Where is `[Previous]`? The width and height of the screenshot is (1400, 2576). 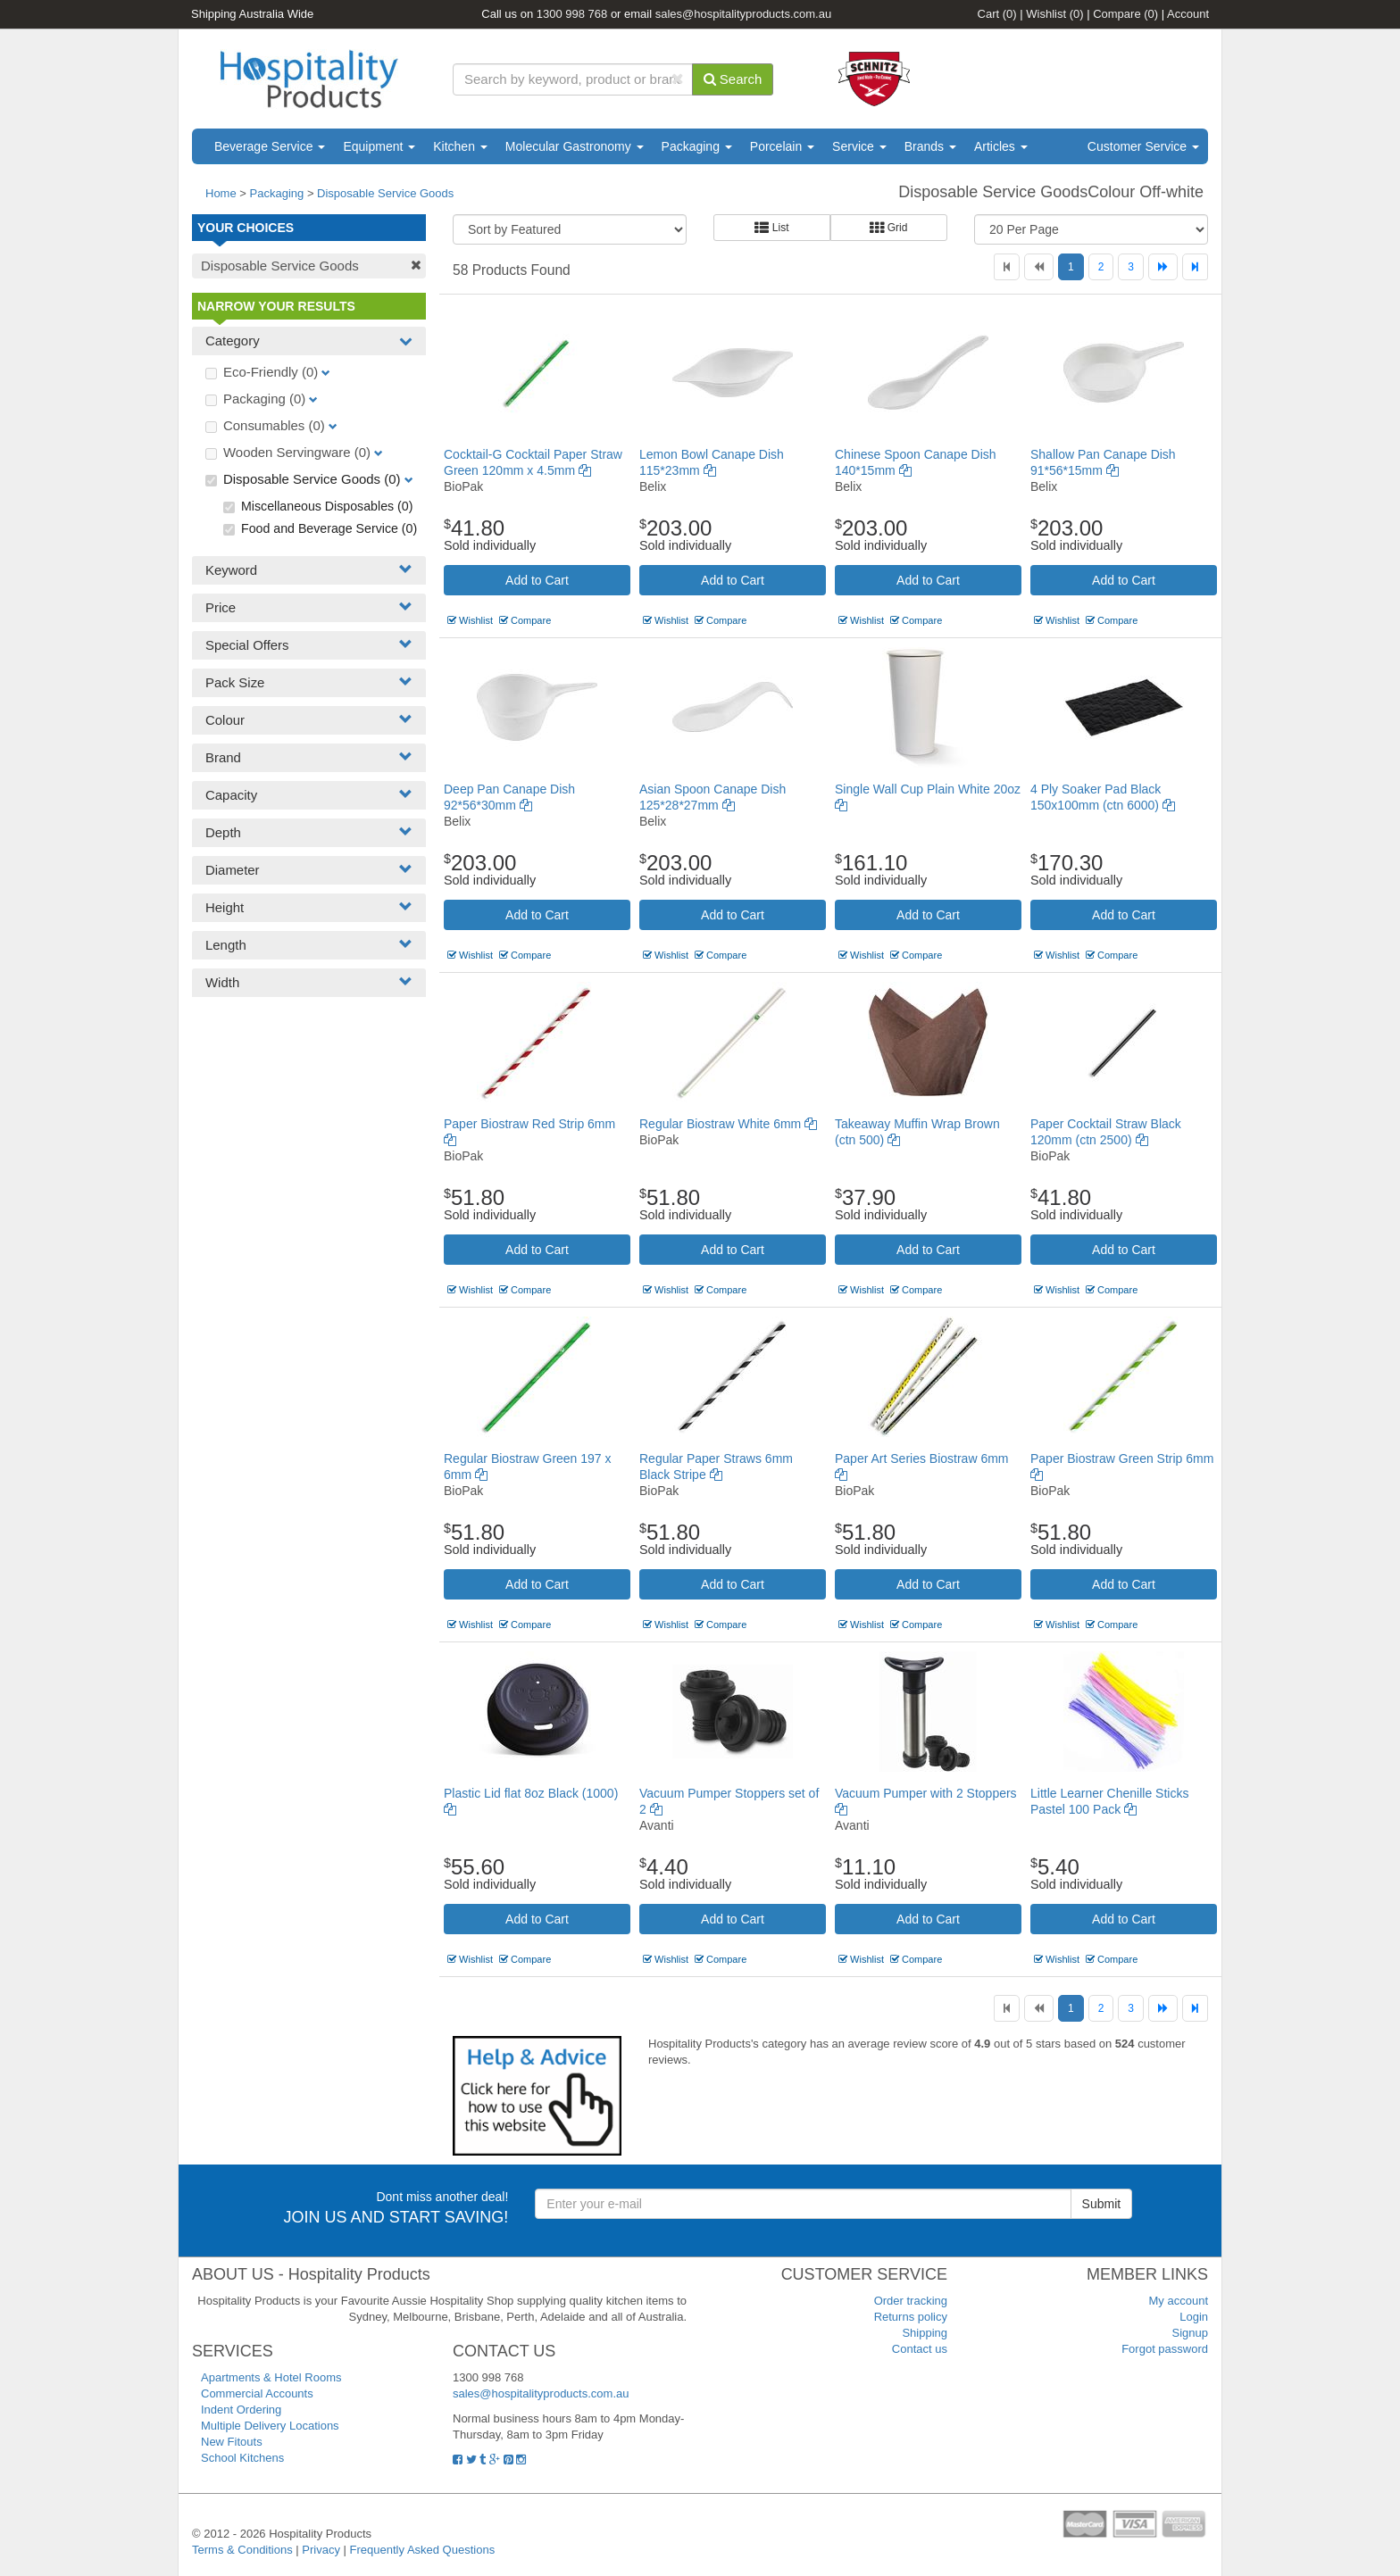 [Previous] is located at coordinates (1039, 266).